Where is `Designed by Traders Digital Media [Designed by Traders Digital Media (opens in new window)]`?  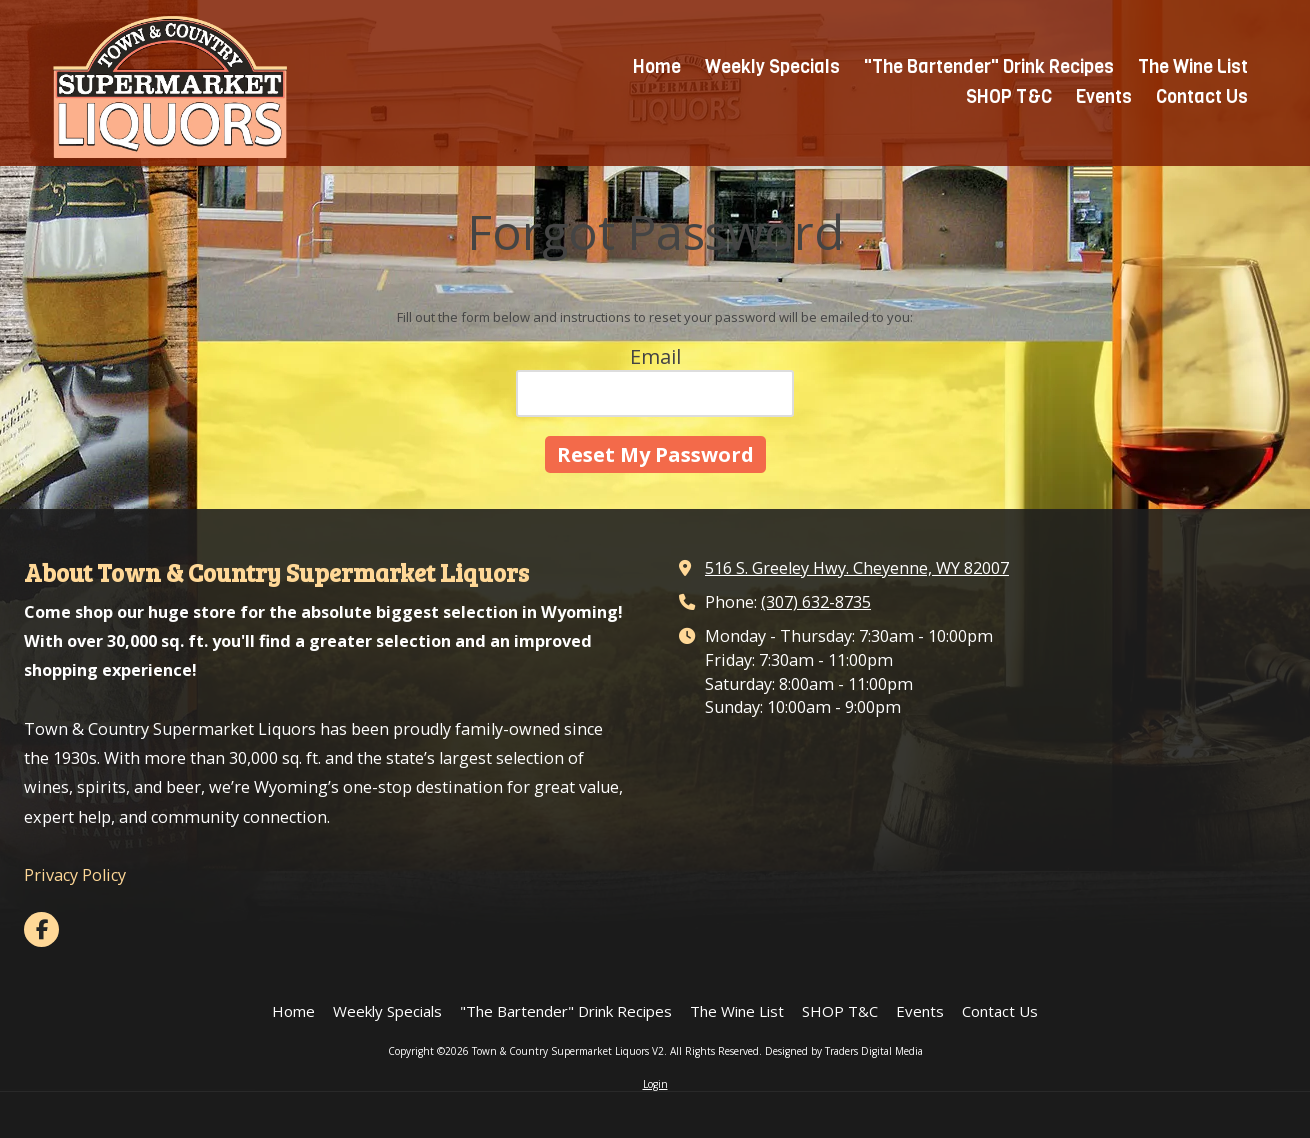
Designed by Traders Digital Media [Designed by Traders Digital Media (opens in new window)] is located at coordinates (844, 1051).